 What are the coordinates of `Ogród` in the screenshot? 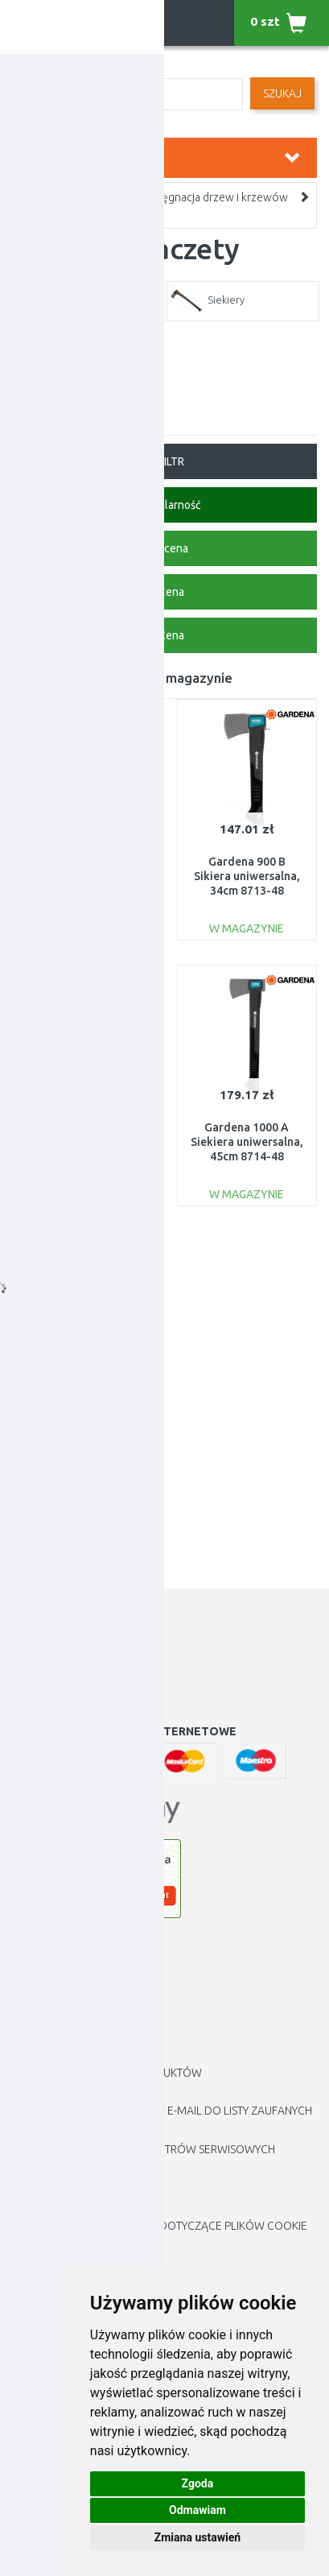 It's located at (95, 197).